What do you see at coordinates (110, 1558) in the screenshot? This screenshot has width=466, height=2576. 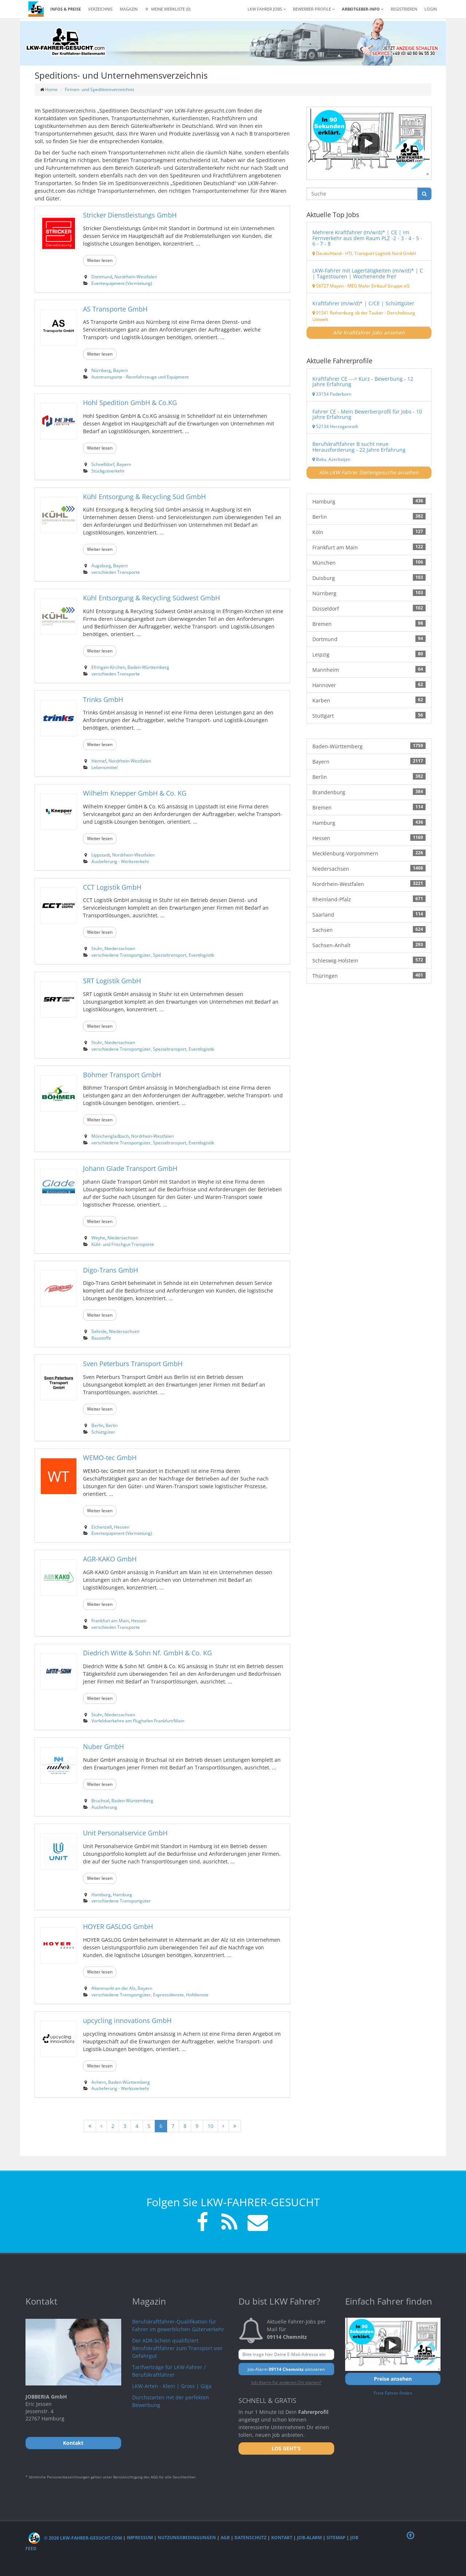 I see `AGR-KAKO GmbH` at bounding box center [110, 1558].